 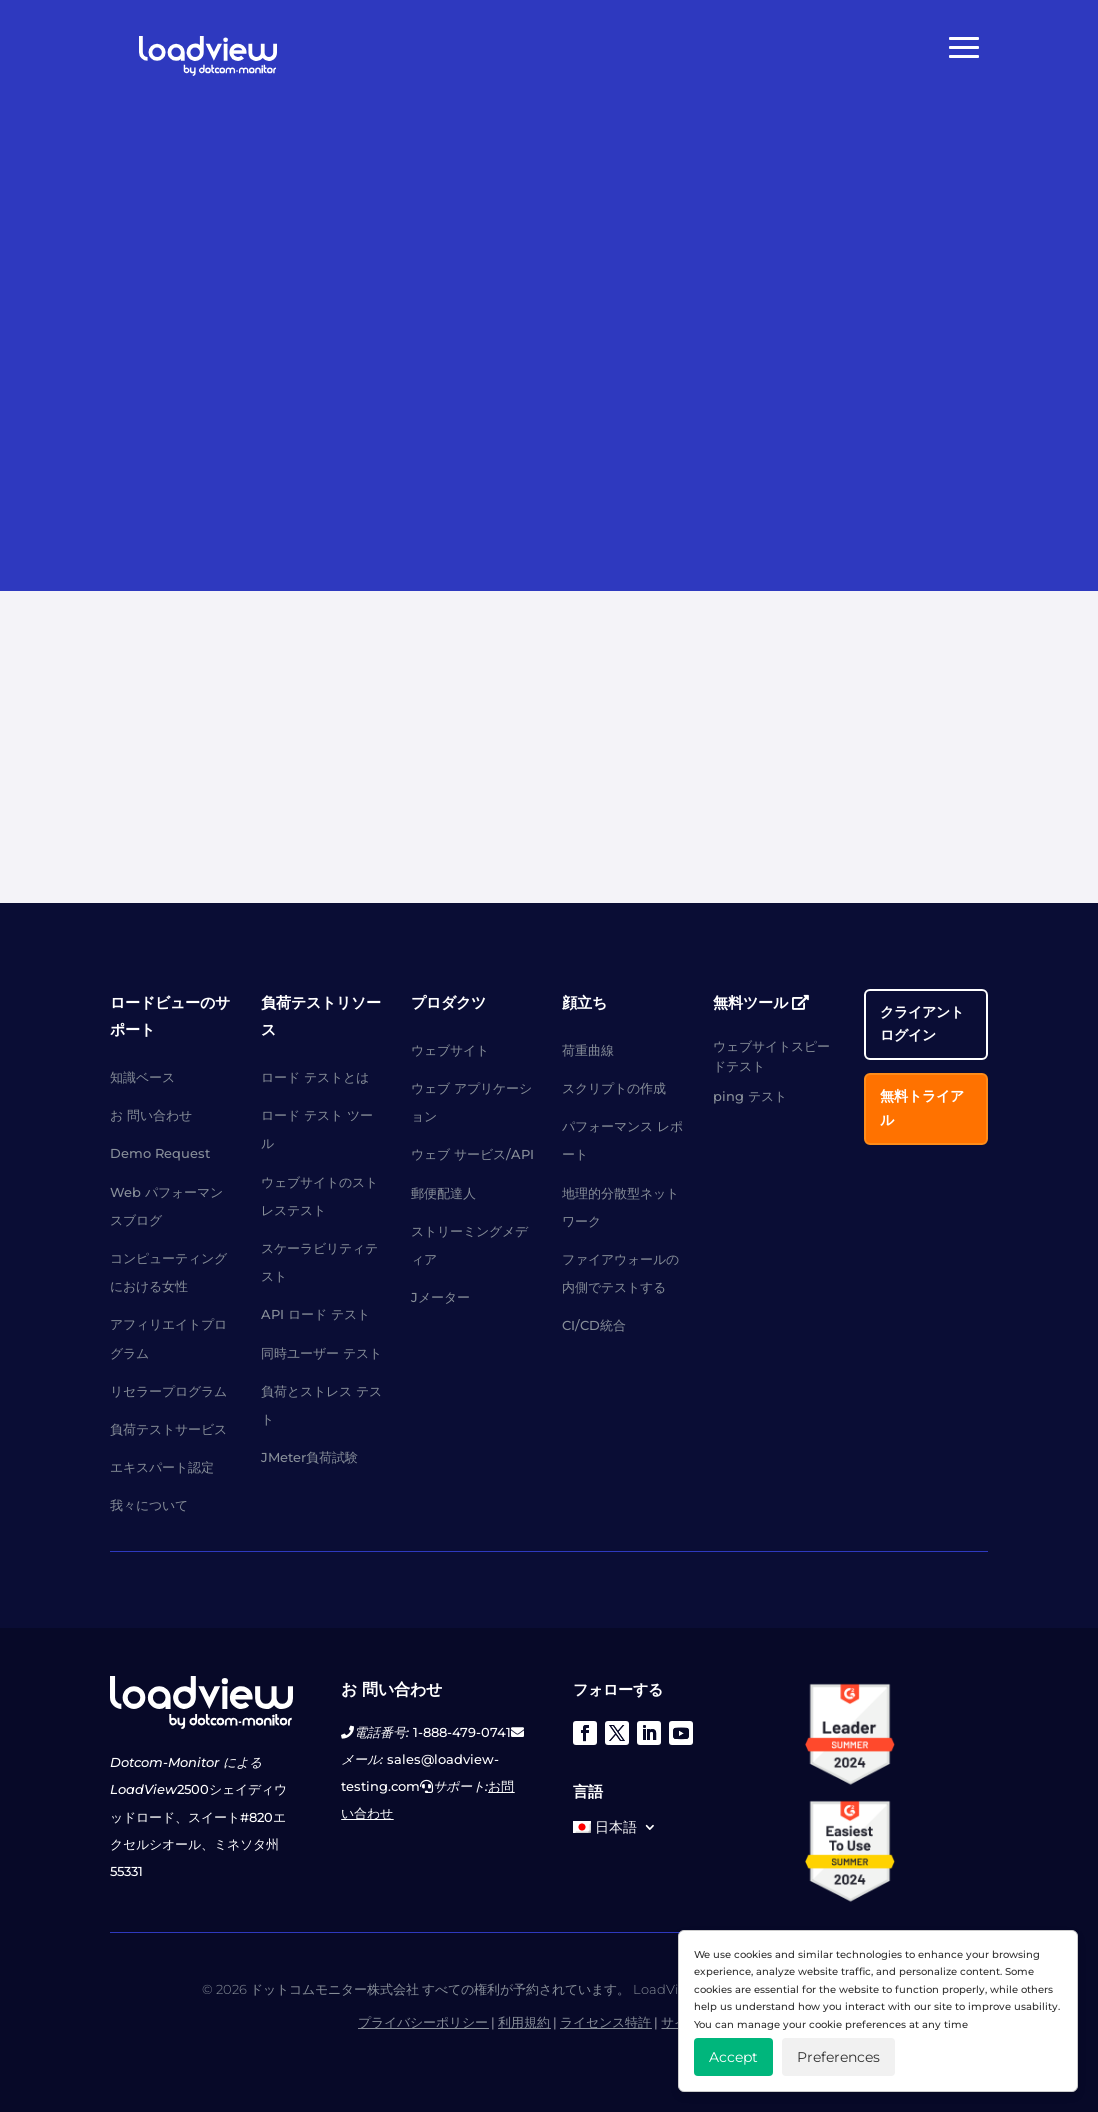 What do you see at coordinates (309, 1457) in the screenshot?
I see `JMeter負荷試験` at bounding box center [309, 1457].